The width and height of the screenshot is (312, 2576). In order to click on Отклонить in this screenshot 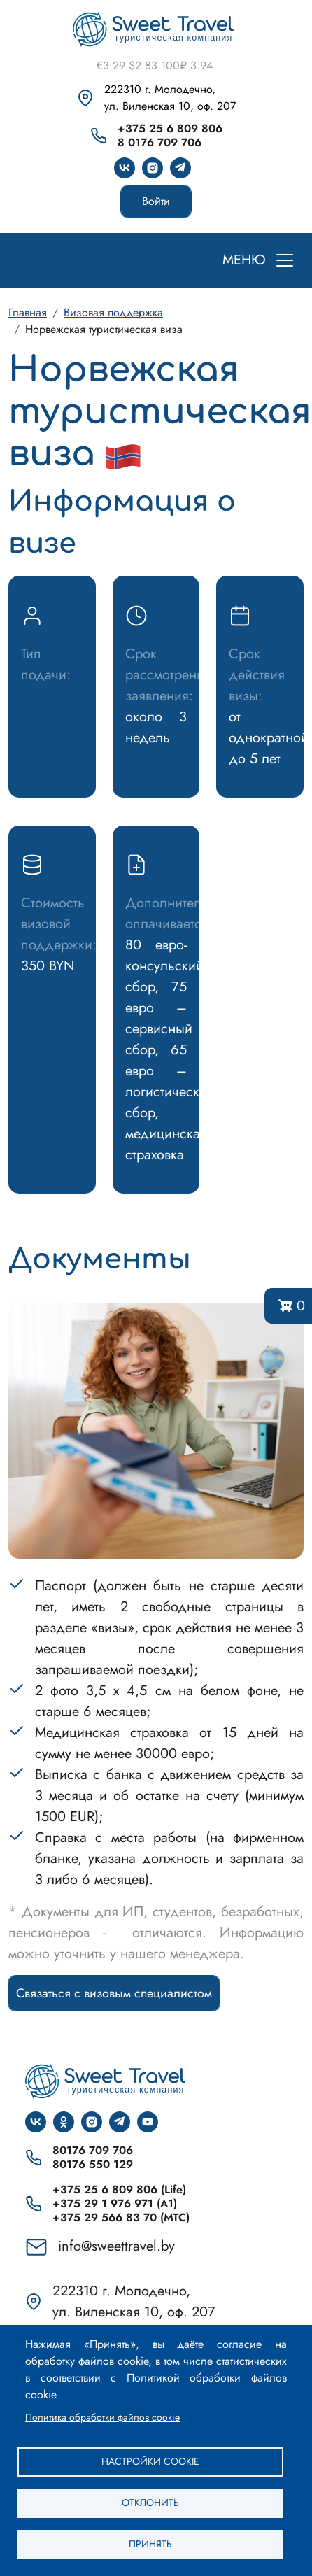, I will do `click(150, 2503)`.